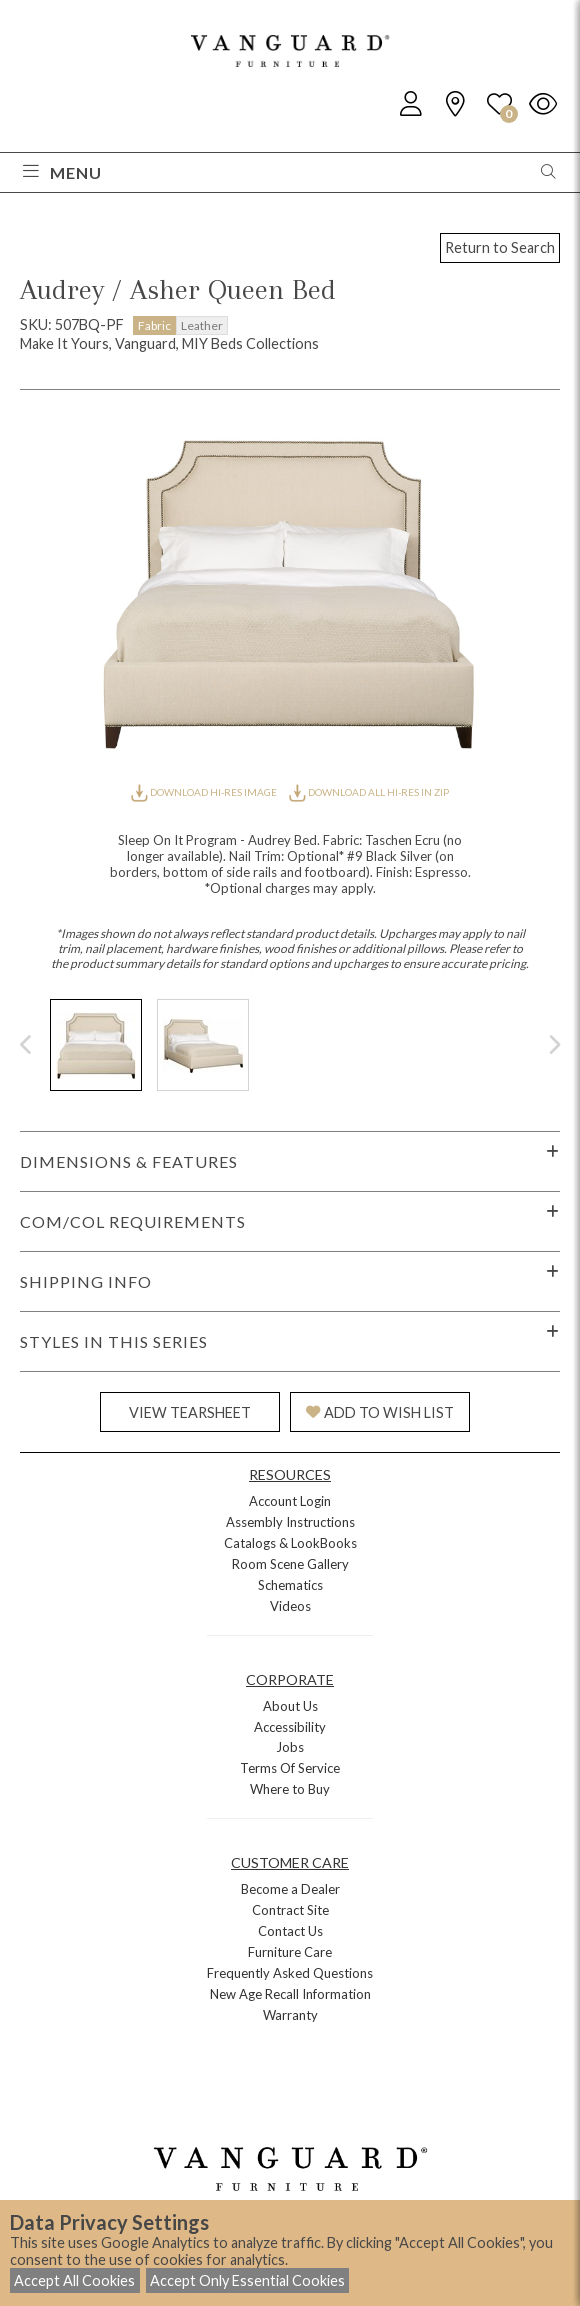  I want to click on Contract Site, so click(290, 1910).